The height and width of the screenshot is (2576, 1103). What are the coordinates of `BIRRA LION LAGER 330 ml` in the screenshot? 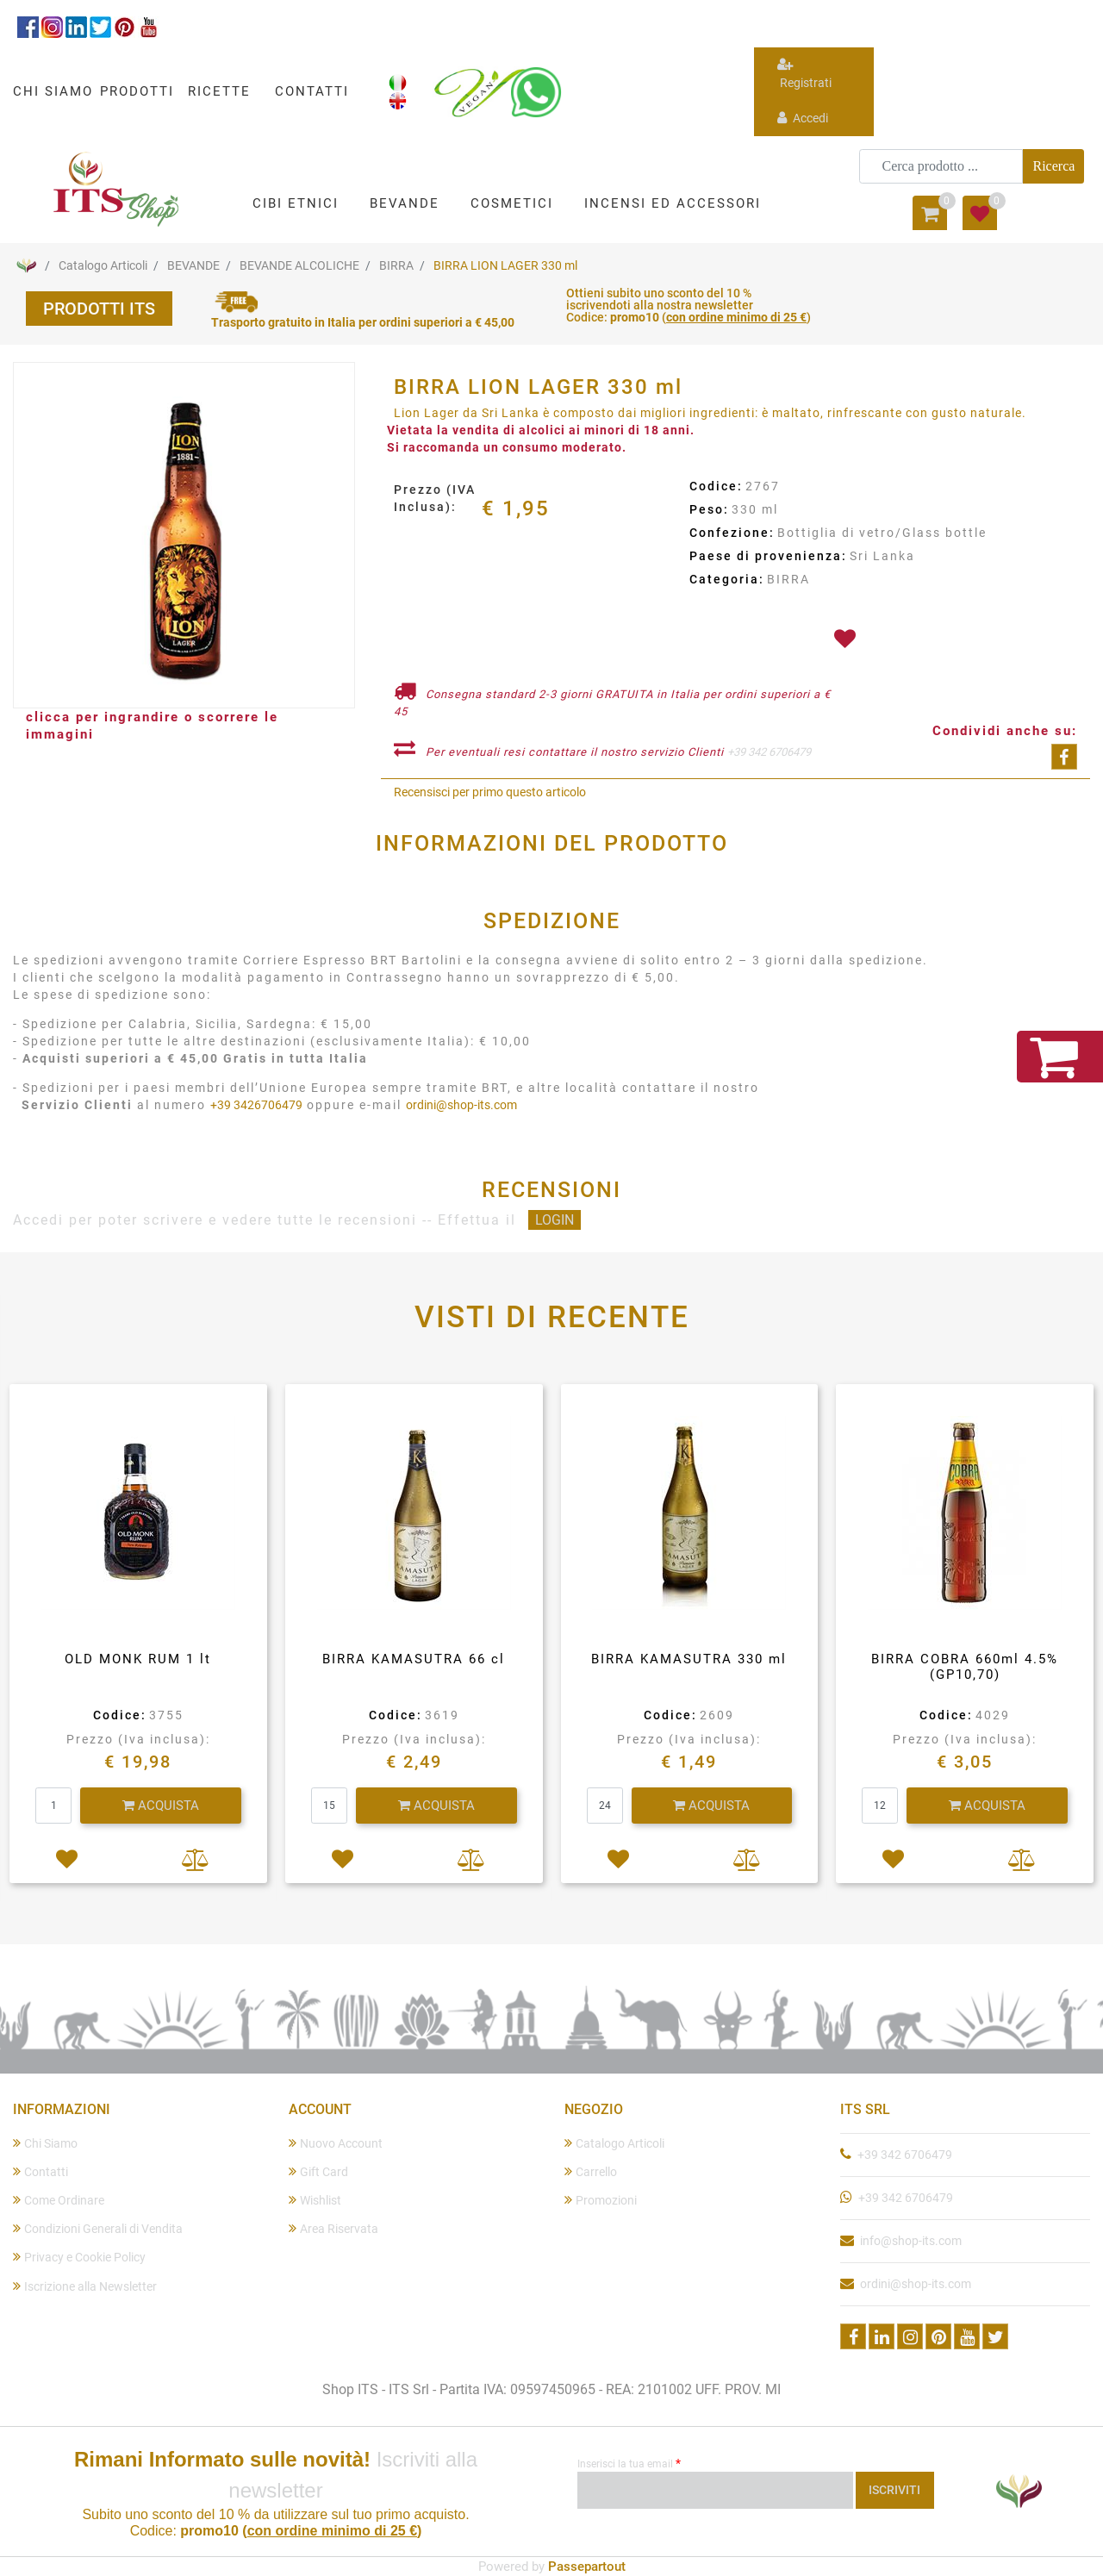 It's located at (505, 265).